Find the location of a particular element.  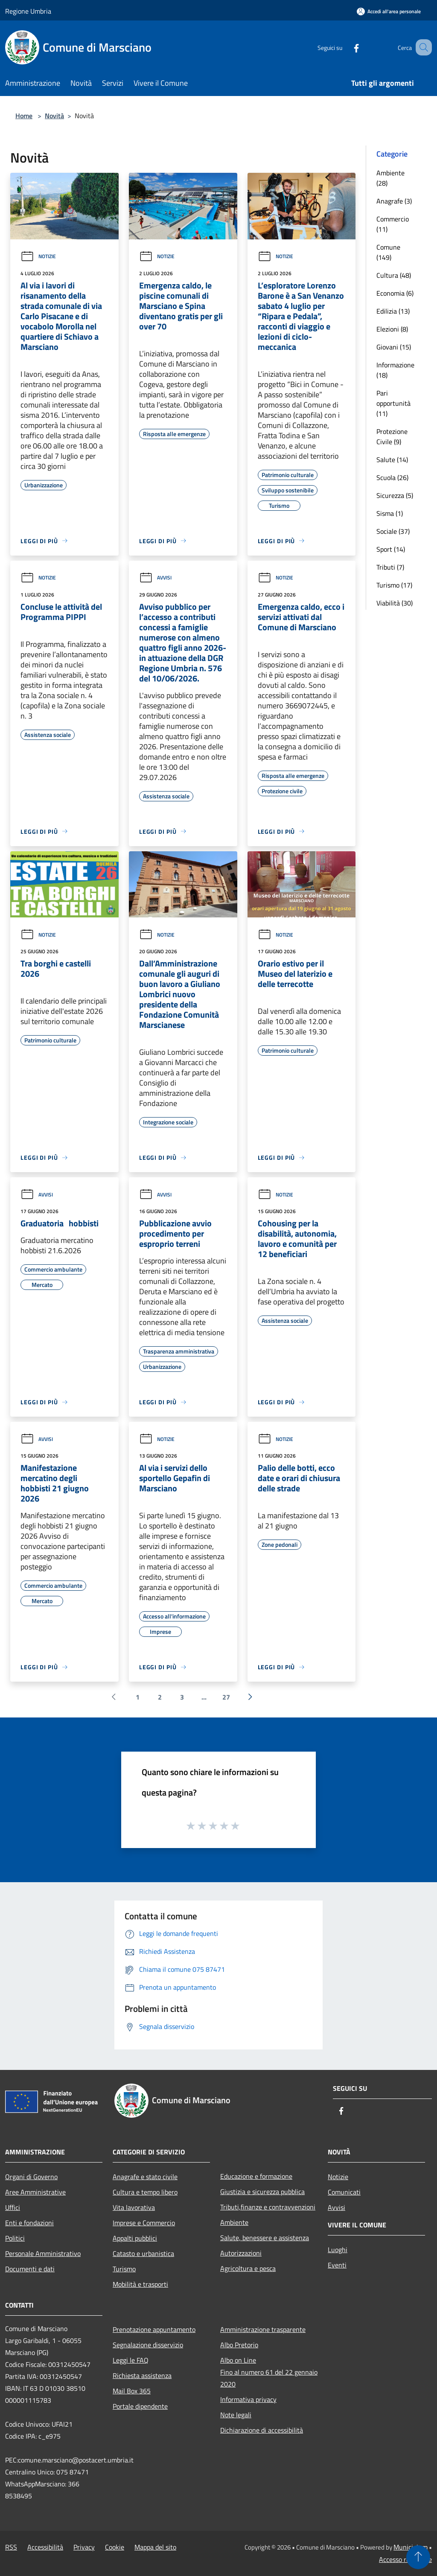

Anagrafe (3) is located at coordinates (394, 201).